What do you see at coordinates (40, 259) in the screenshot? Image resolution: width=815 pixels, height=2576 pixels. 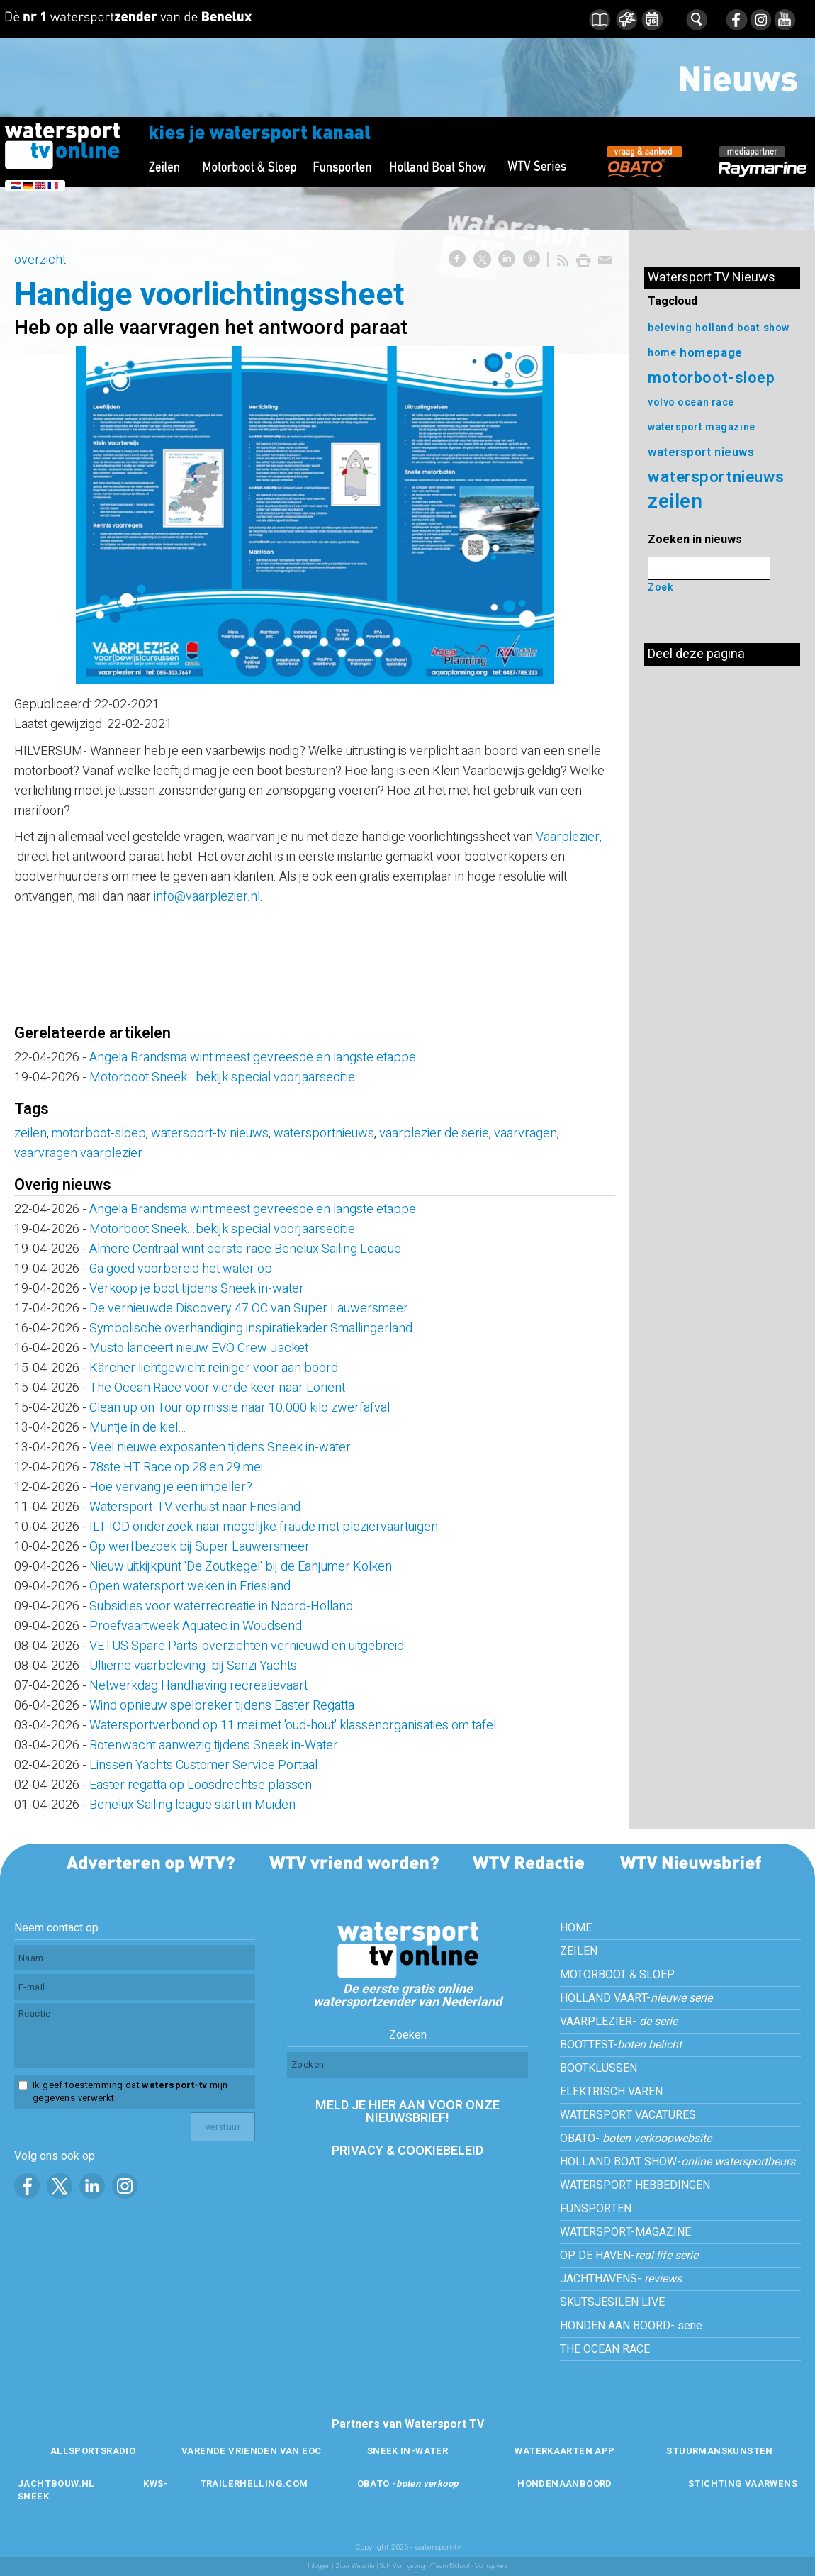 I see `overzicht` at bounding box center [40, 259].